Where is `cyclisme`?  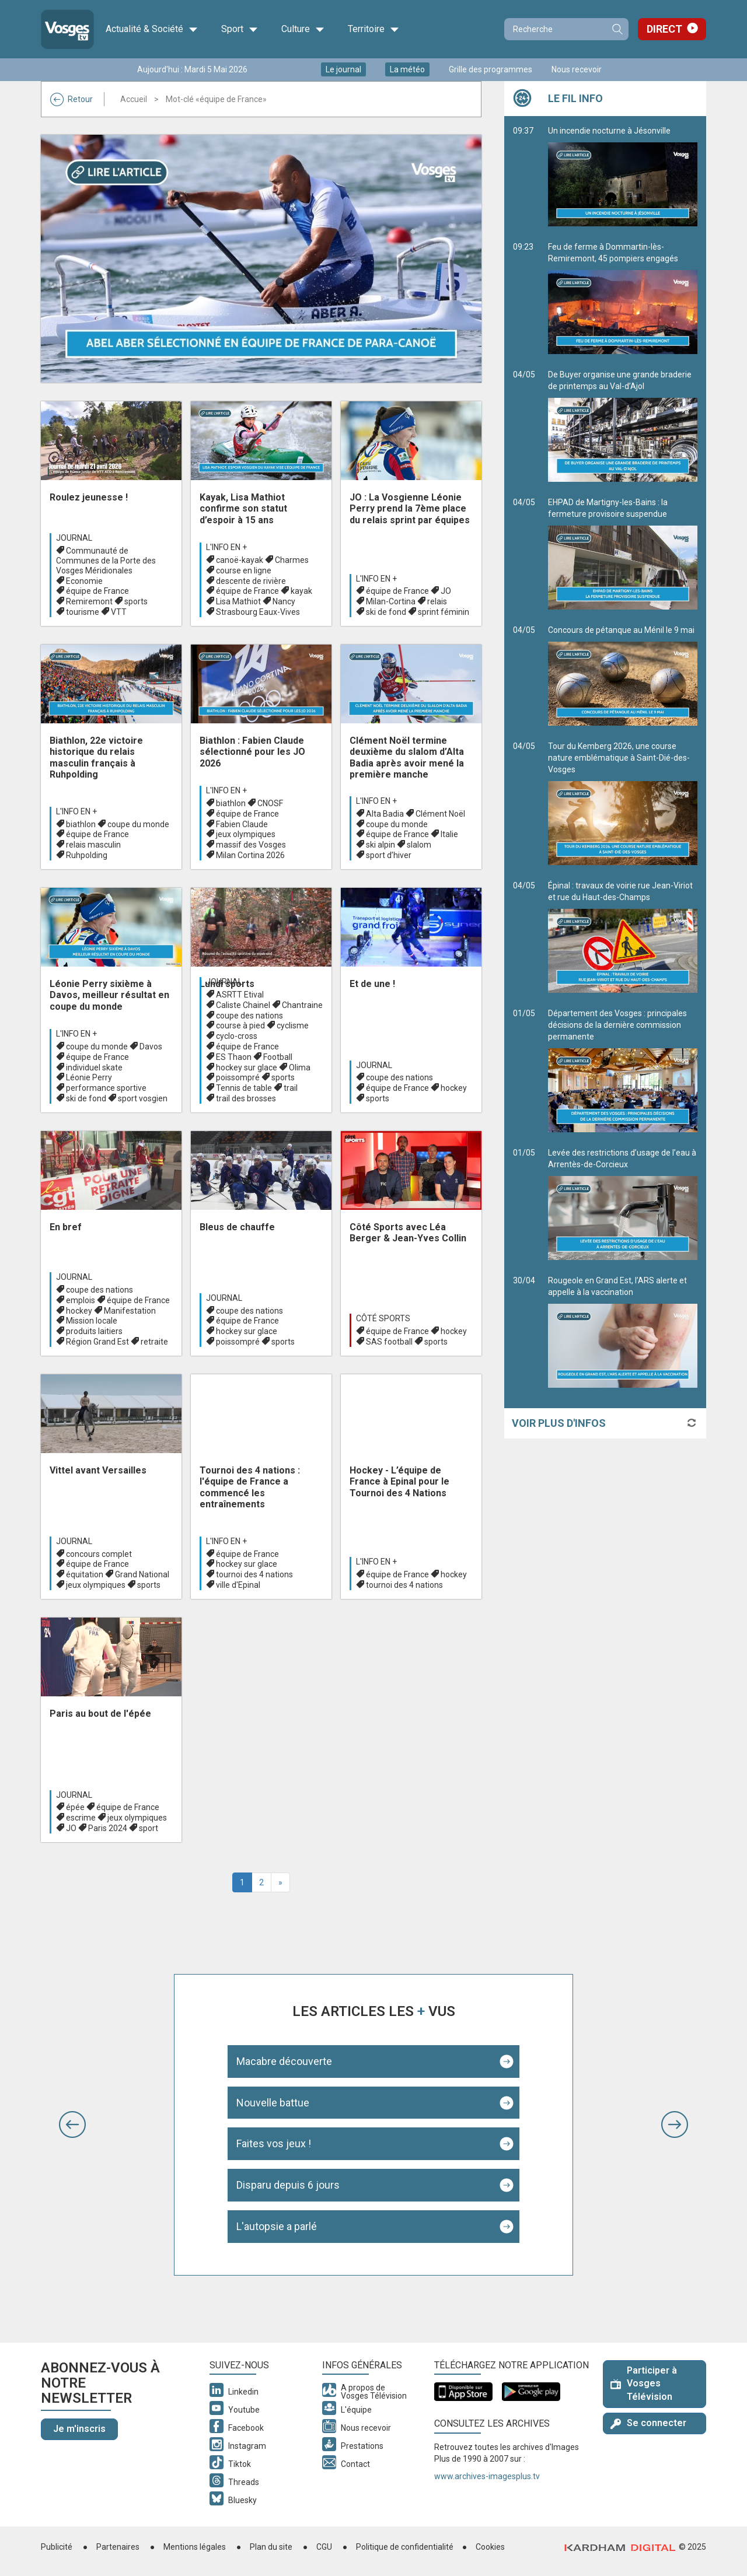 cyclisme is located at coordinates (293, 1025).